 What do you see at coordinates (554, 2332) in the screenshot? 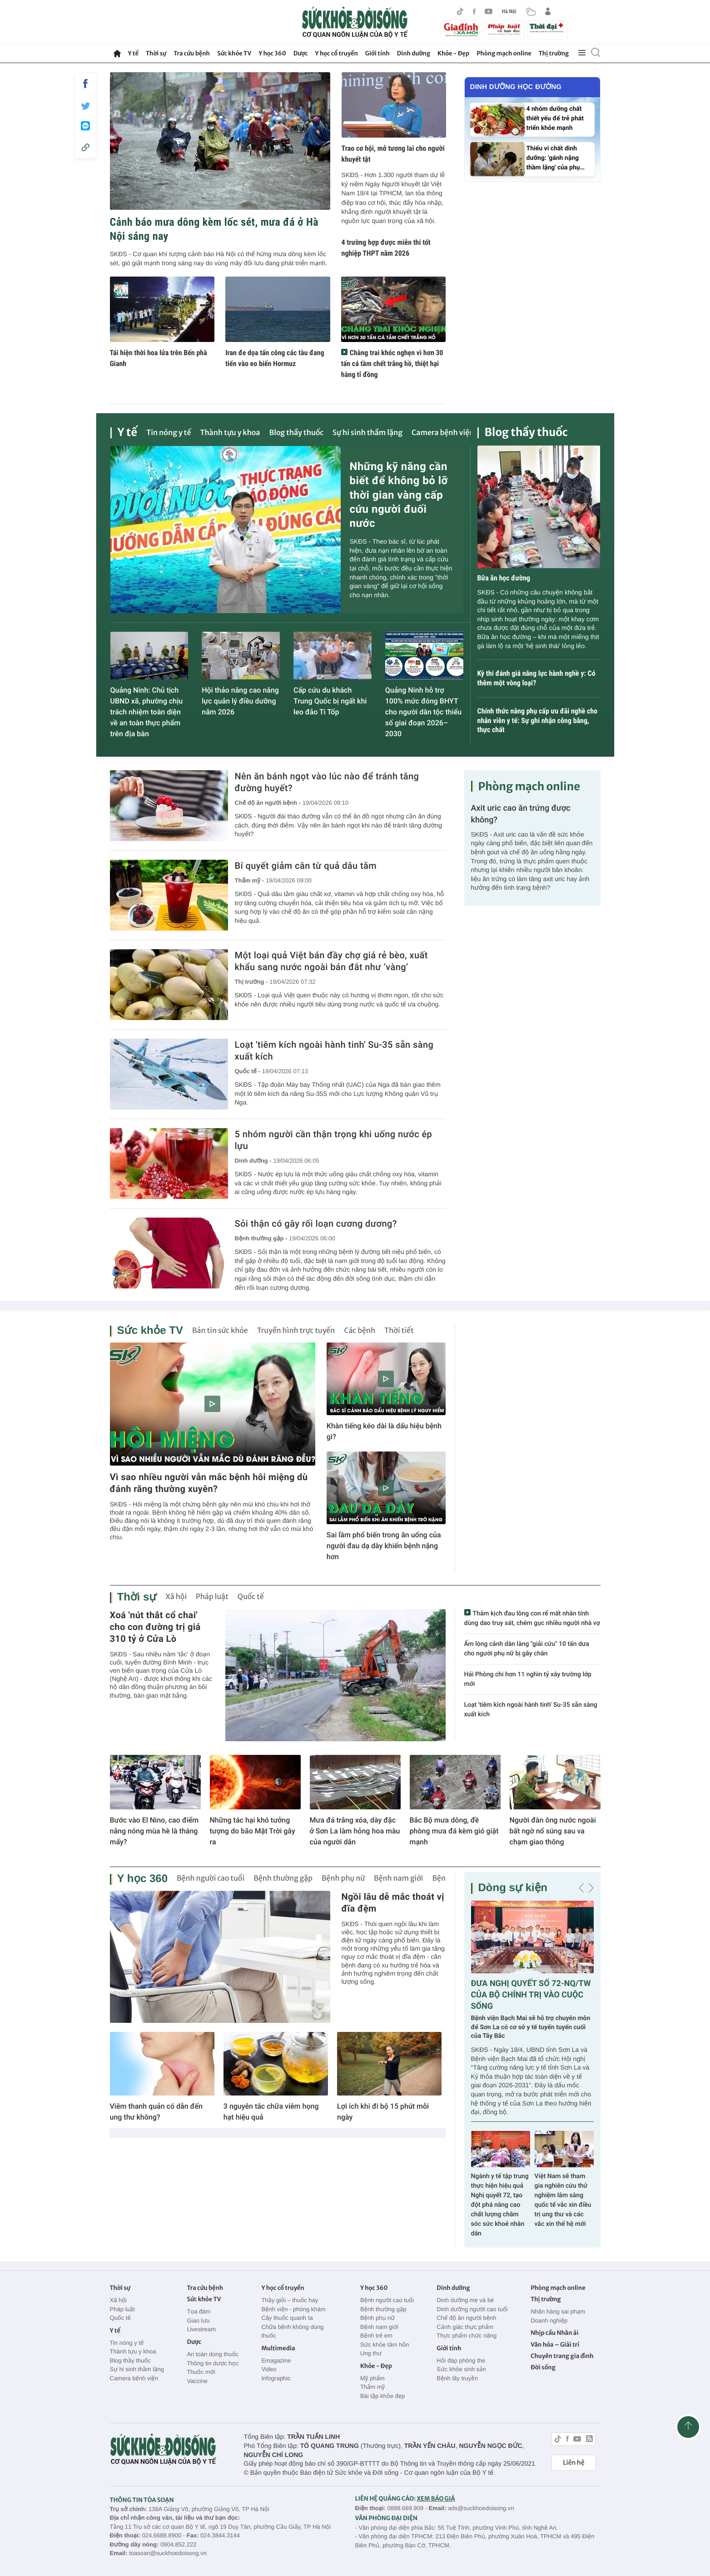
I see `Nhịp cầu Nhân ái` at bounding box center [554, 2332].